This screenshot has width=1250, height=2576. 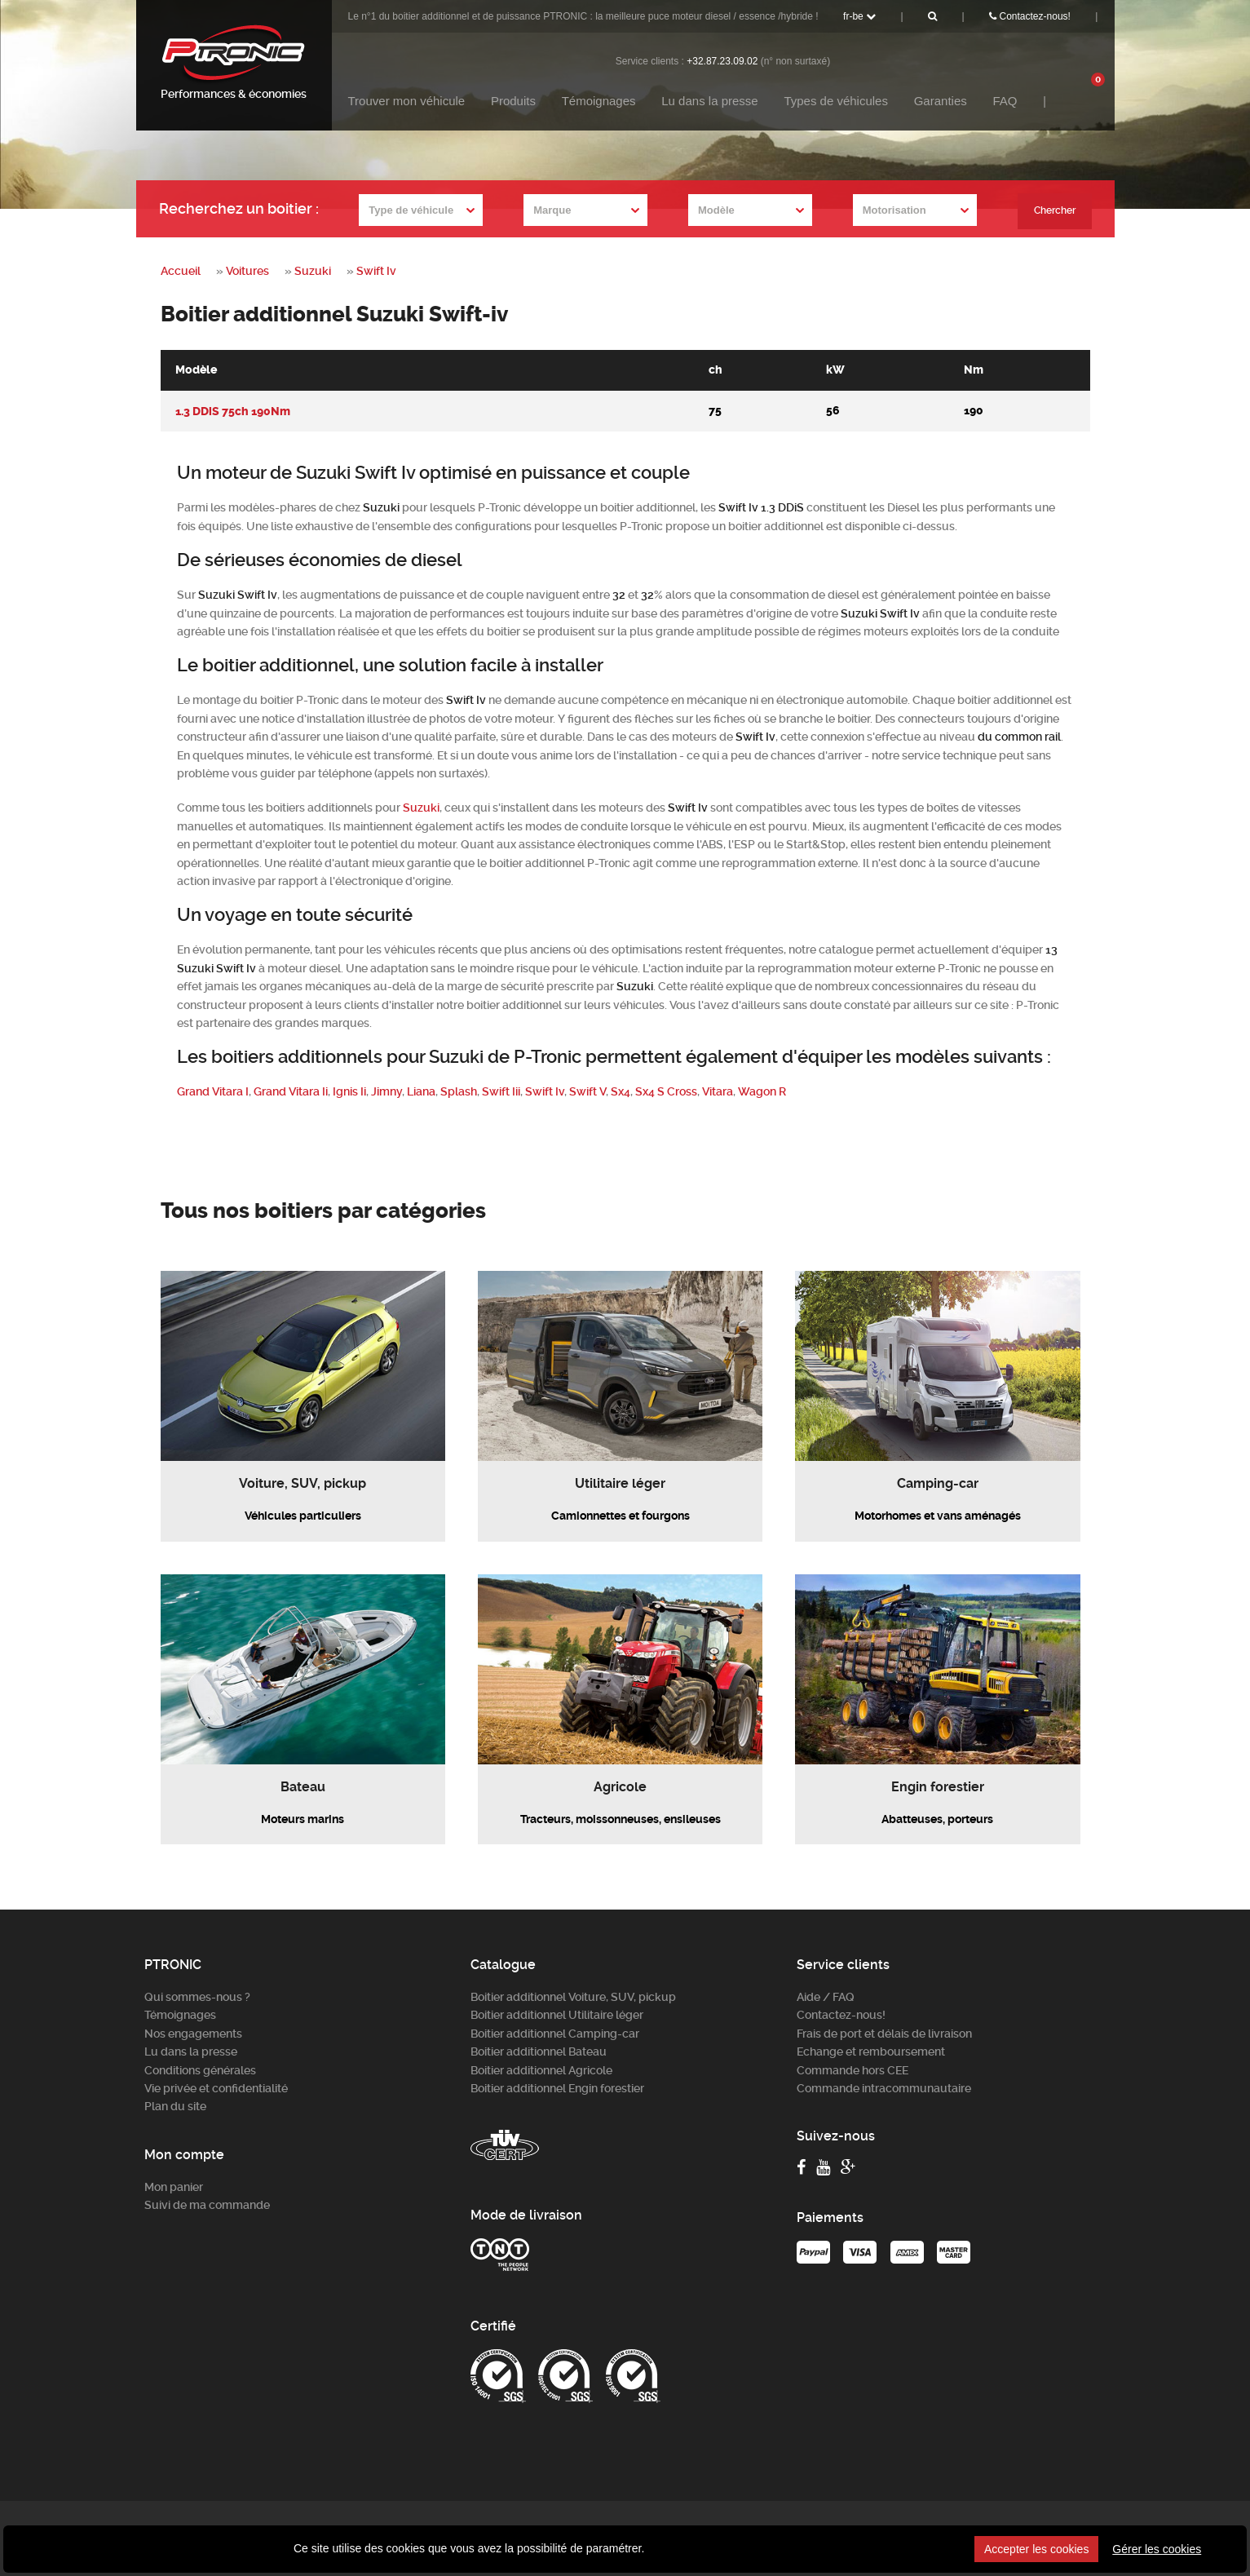 I want to click on Splash, so click(x=458, y=1091).